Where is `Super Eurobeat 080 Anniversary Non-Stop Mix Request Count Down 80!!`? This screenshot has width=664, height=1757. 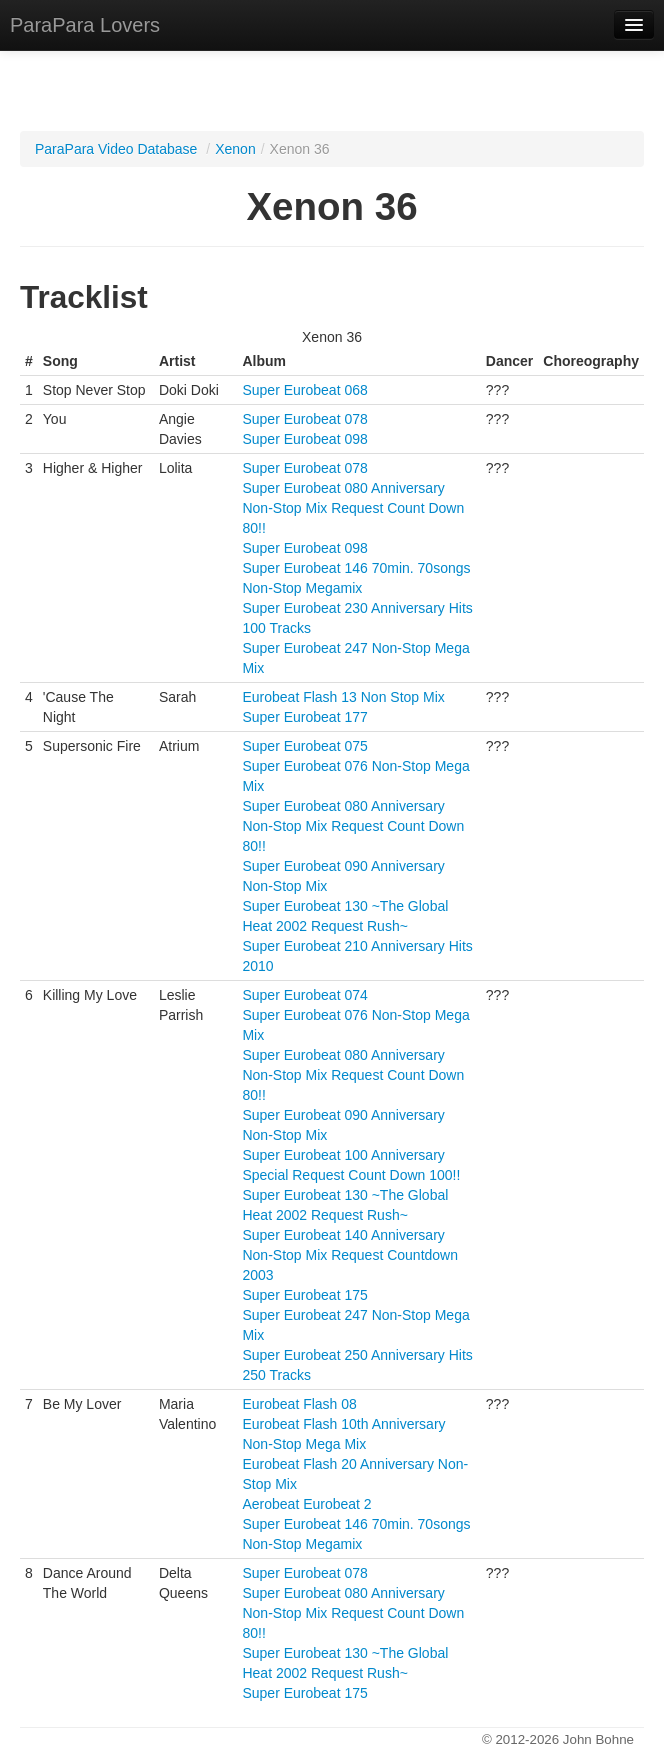
Super Eurobeat 080 Anniversary Non-Stop Mix Request Count Down 80!! is located at coordinates (353, 508).